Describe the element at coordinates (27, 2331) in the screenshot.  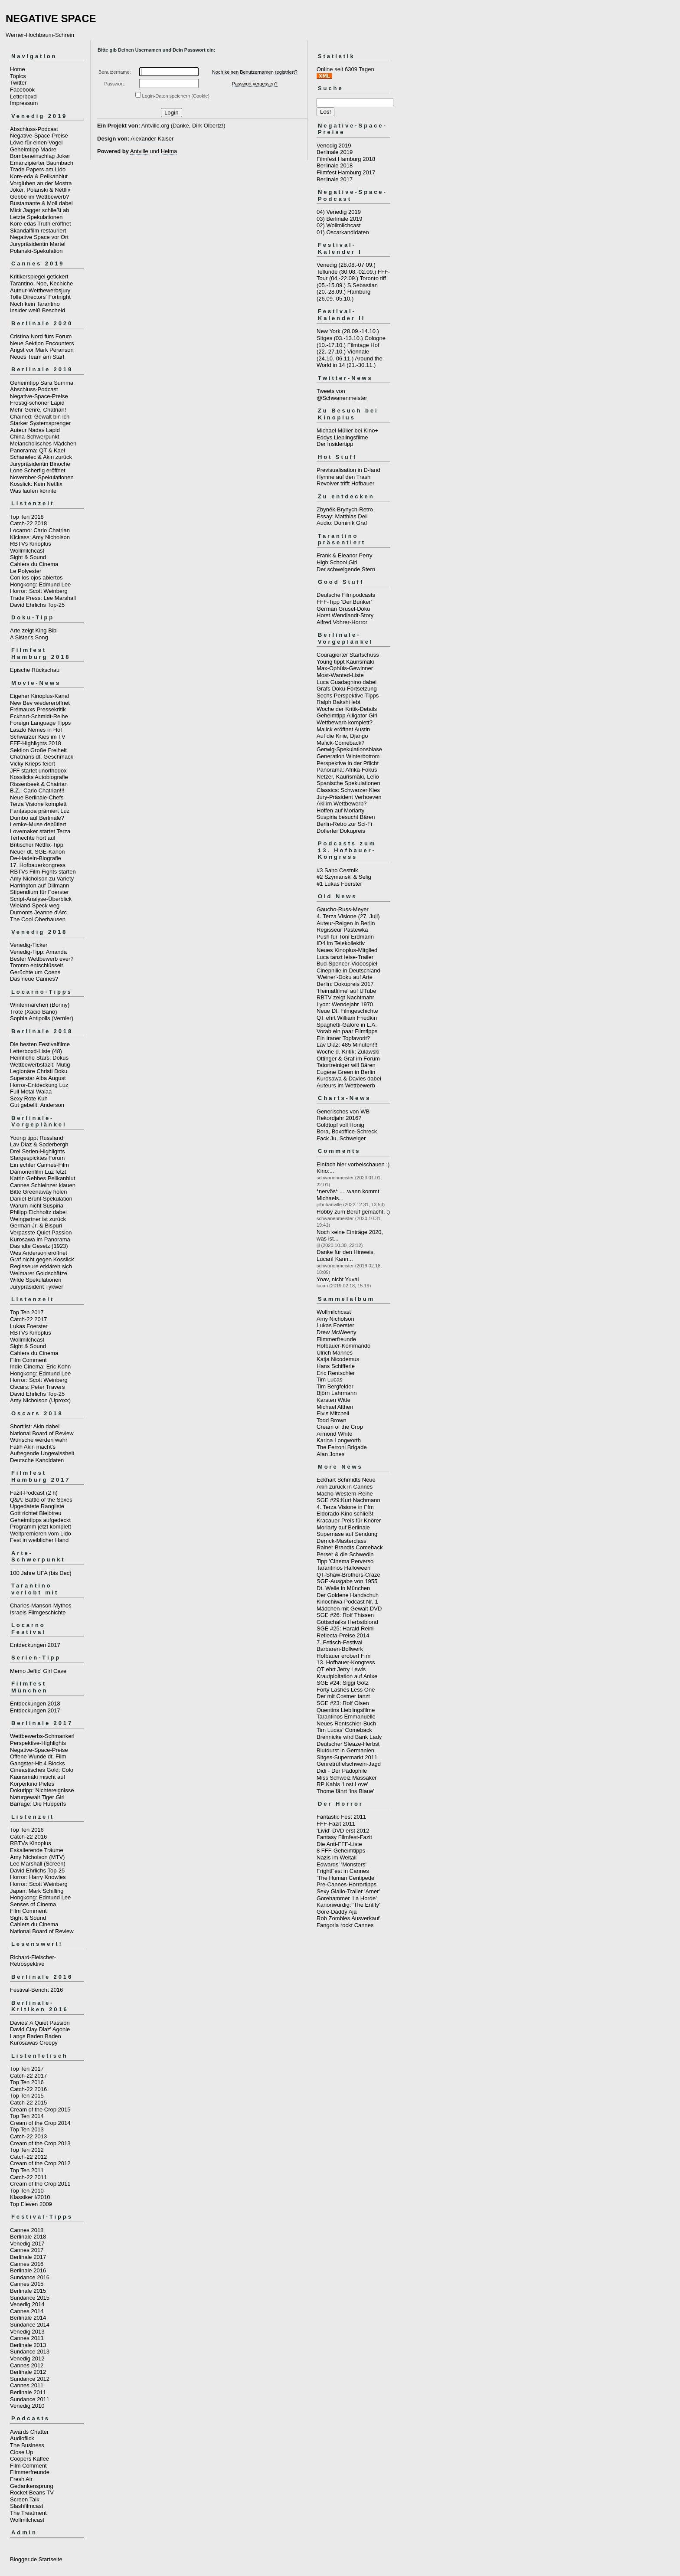
I see `Venedig 2013` at that location.